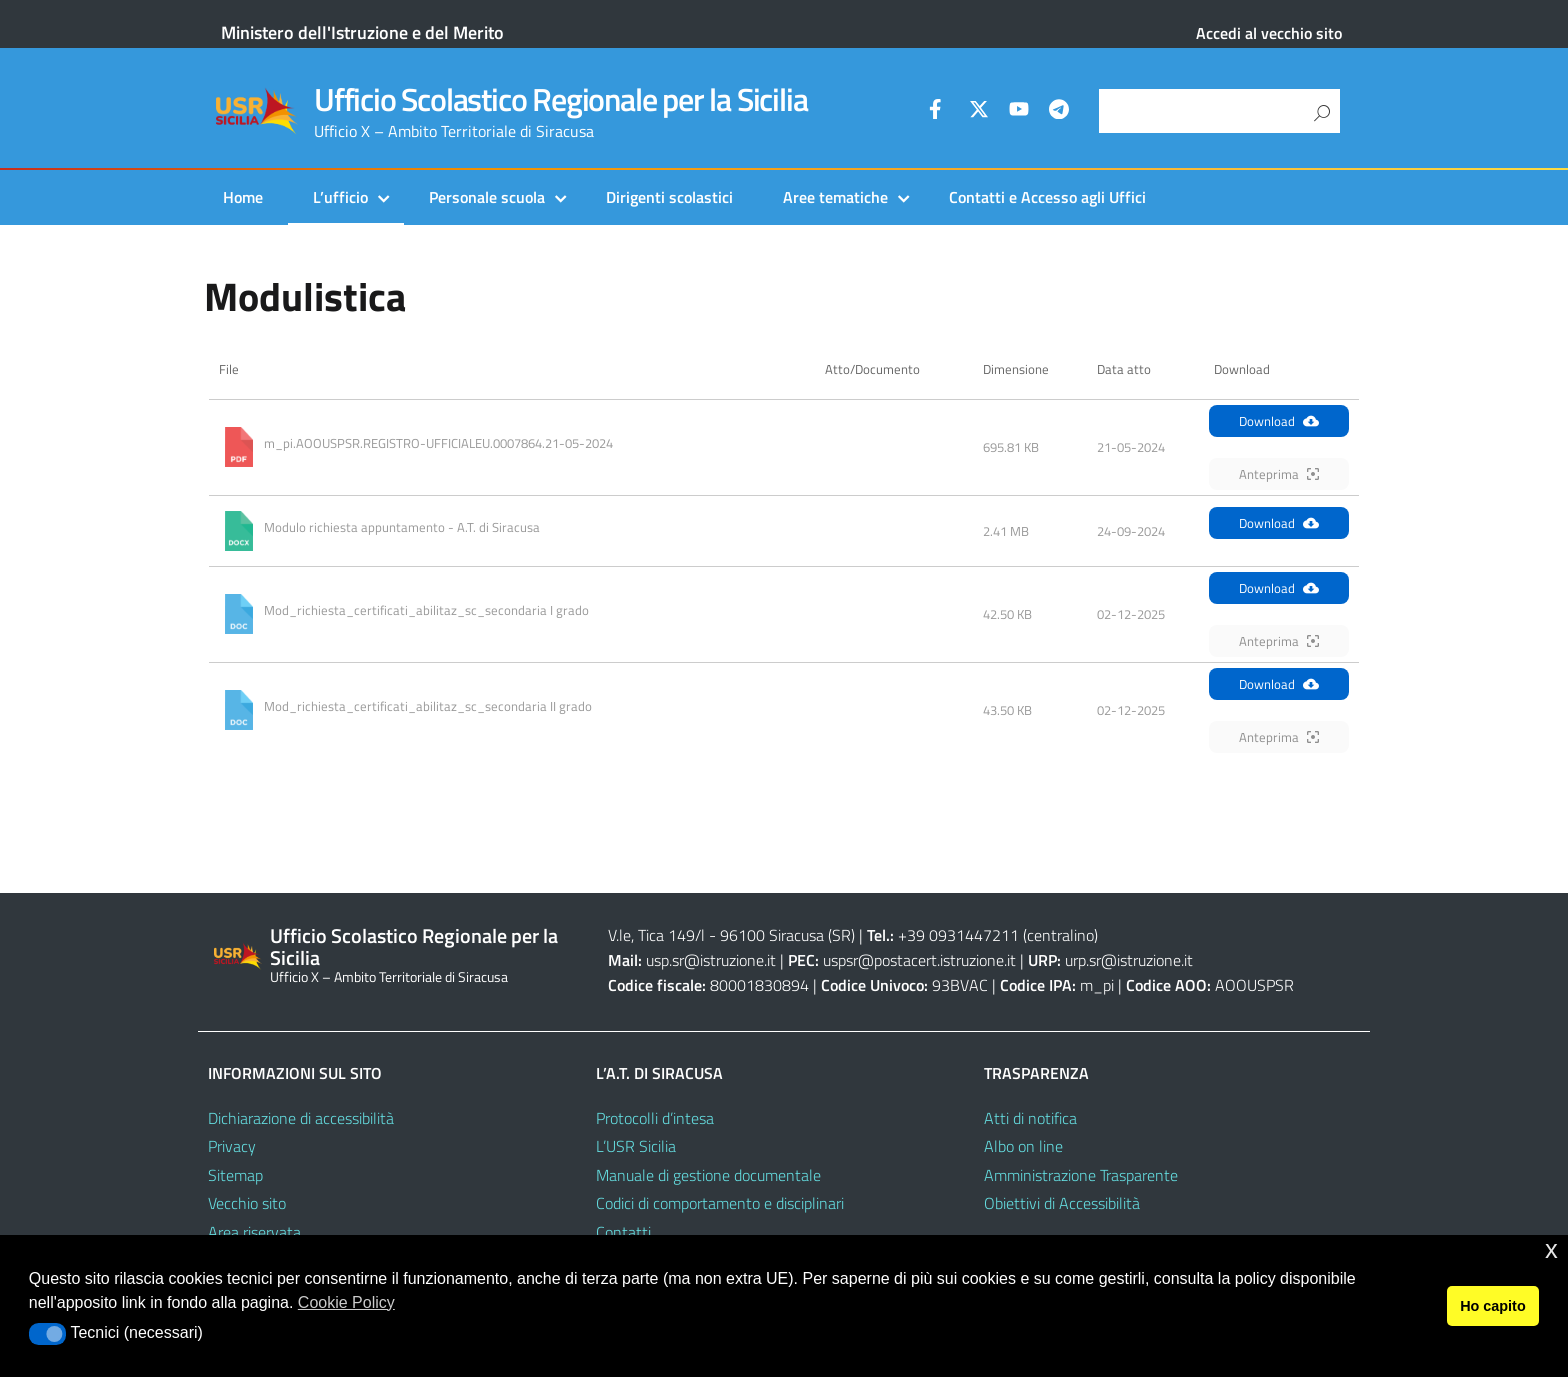  Describe the element at coordinates (47, 1334) in the screenshot. I see `[button]` at that location.